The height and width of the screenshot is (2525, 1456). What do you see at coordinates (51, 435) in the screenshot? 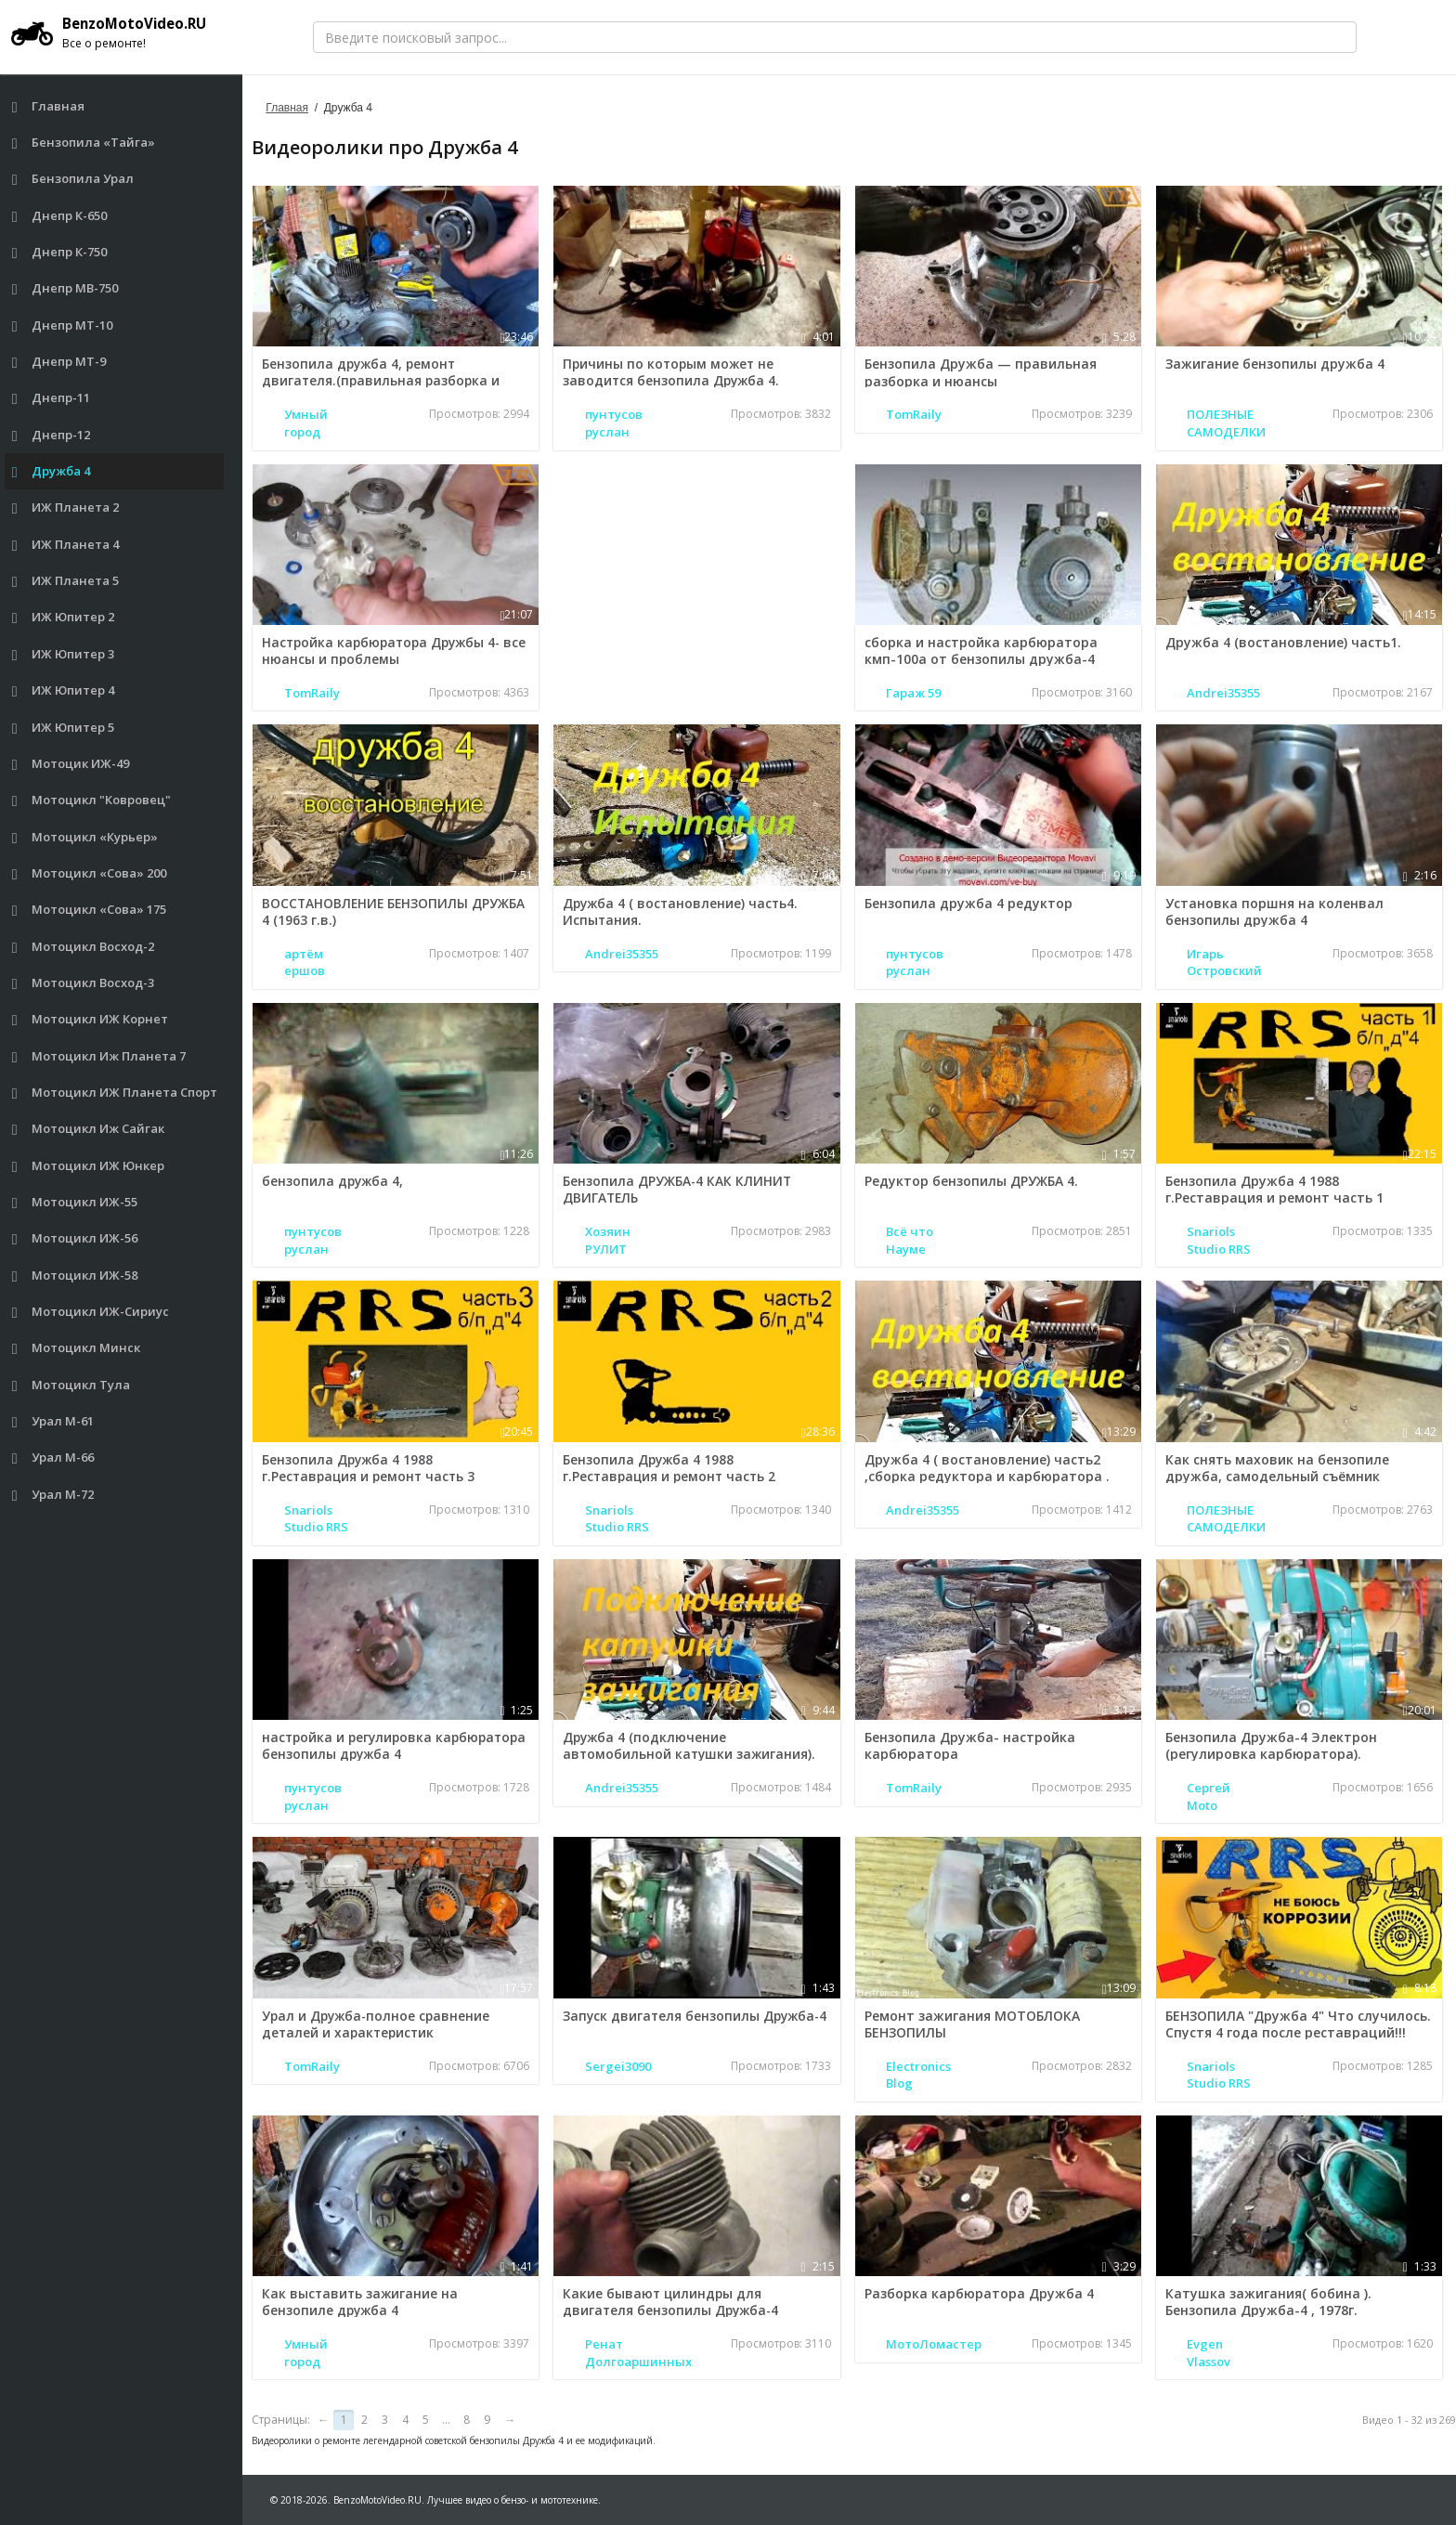
I see `Днепр-12` at bounding box center [51, 435].